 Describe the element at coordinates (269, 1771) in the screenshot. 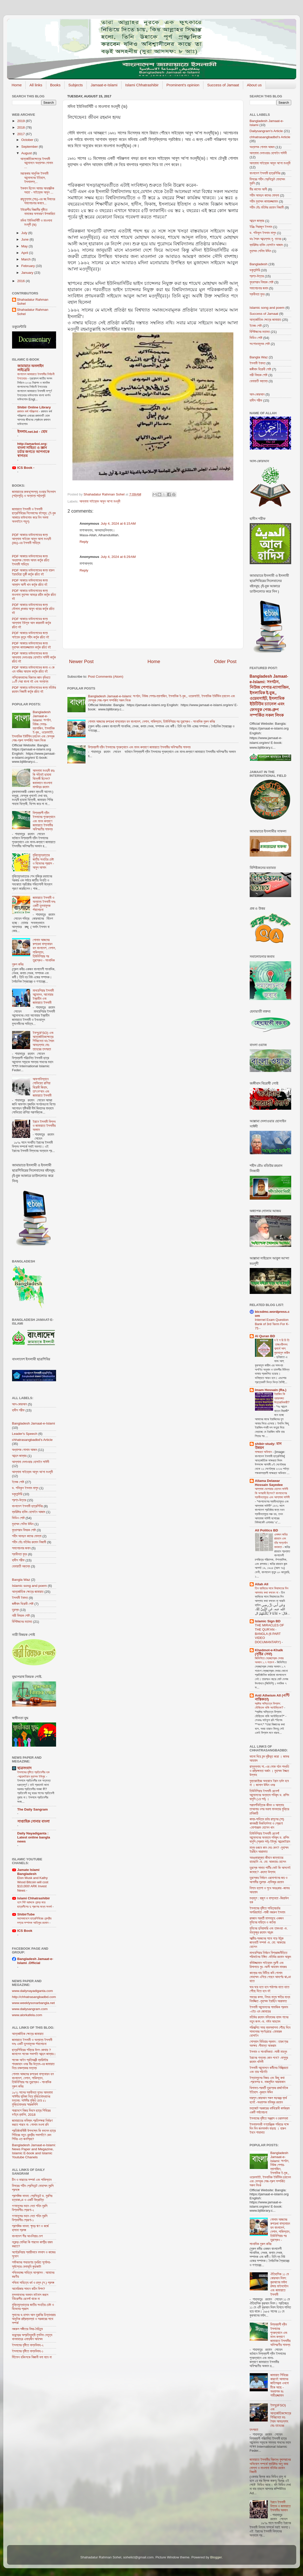

I see `রাসূলুল্লাহ সা.-এর লোক গঠন পদ্ধতি ও রাষ্ট্রক্ষমতা অর্জন । মুহাম্মদ ইজ্জত উল্লাহ` at that location.